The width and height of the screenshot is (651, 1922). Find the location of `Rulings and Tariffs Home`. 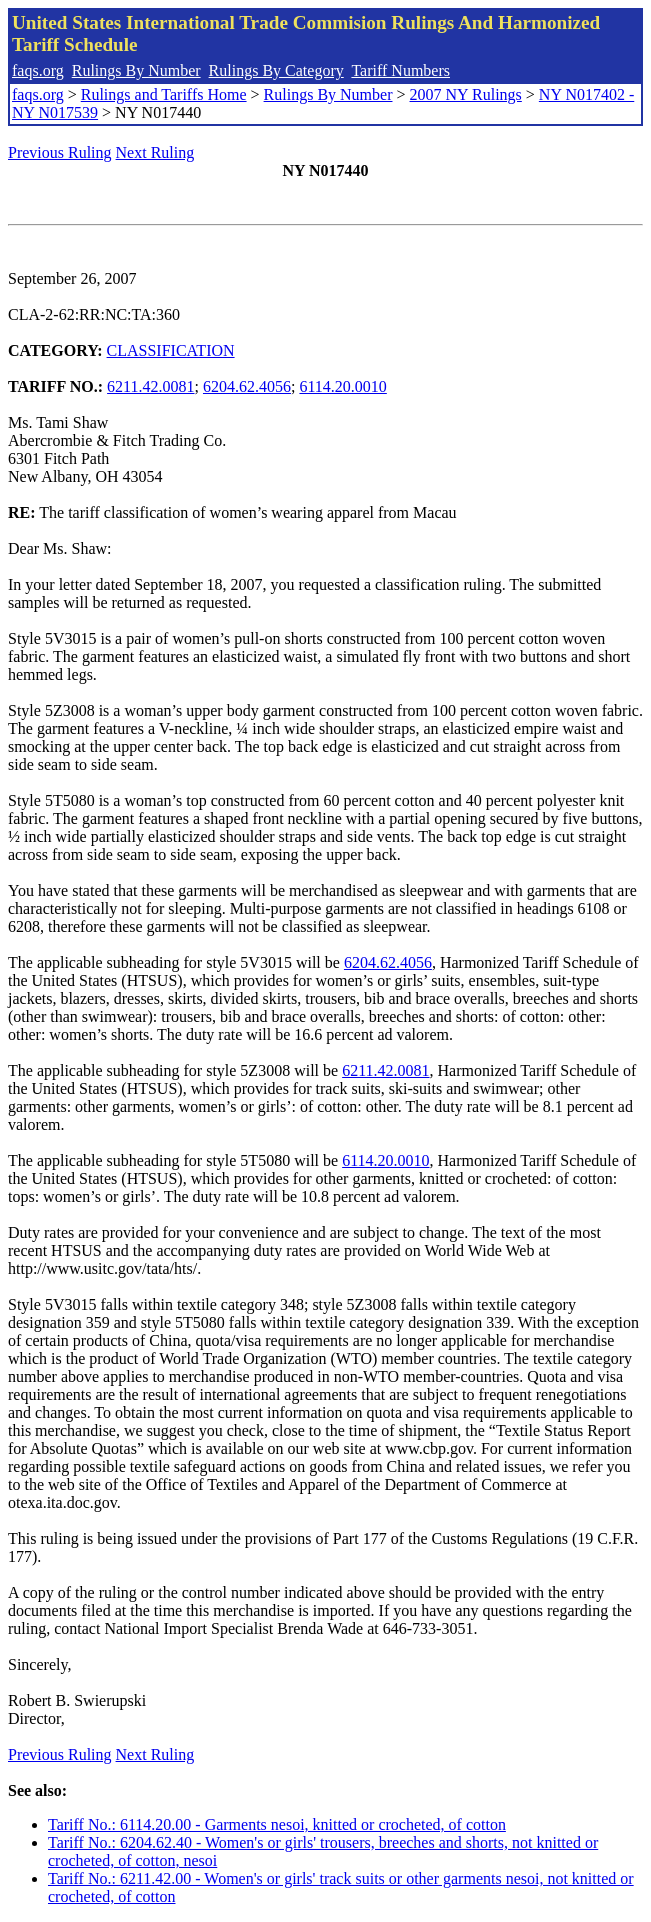

Rulings and Tariffs Home is located at coordinates (164, 94).